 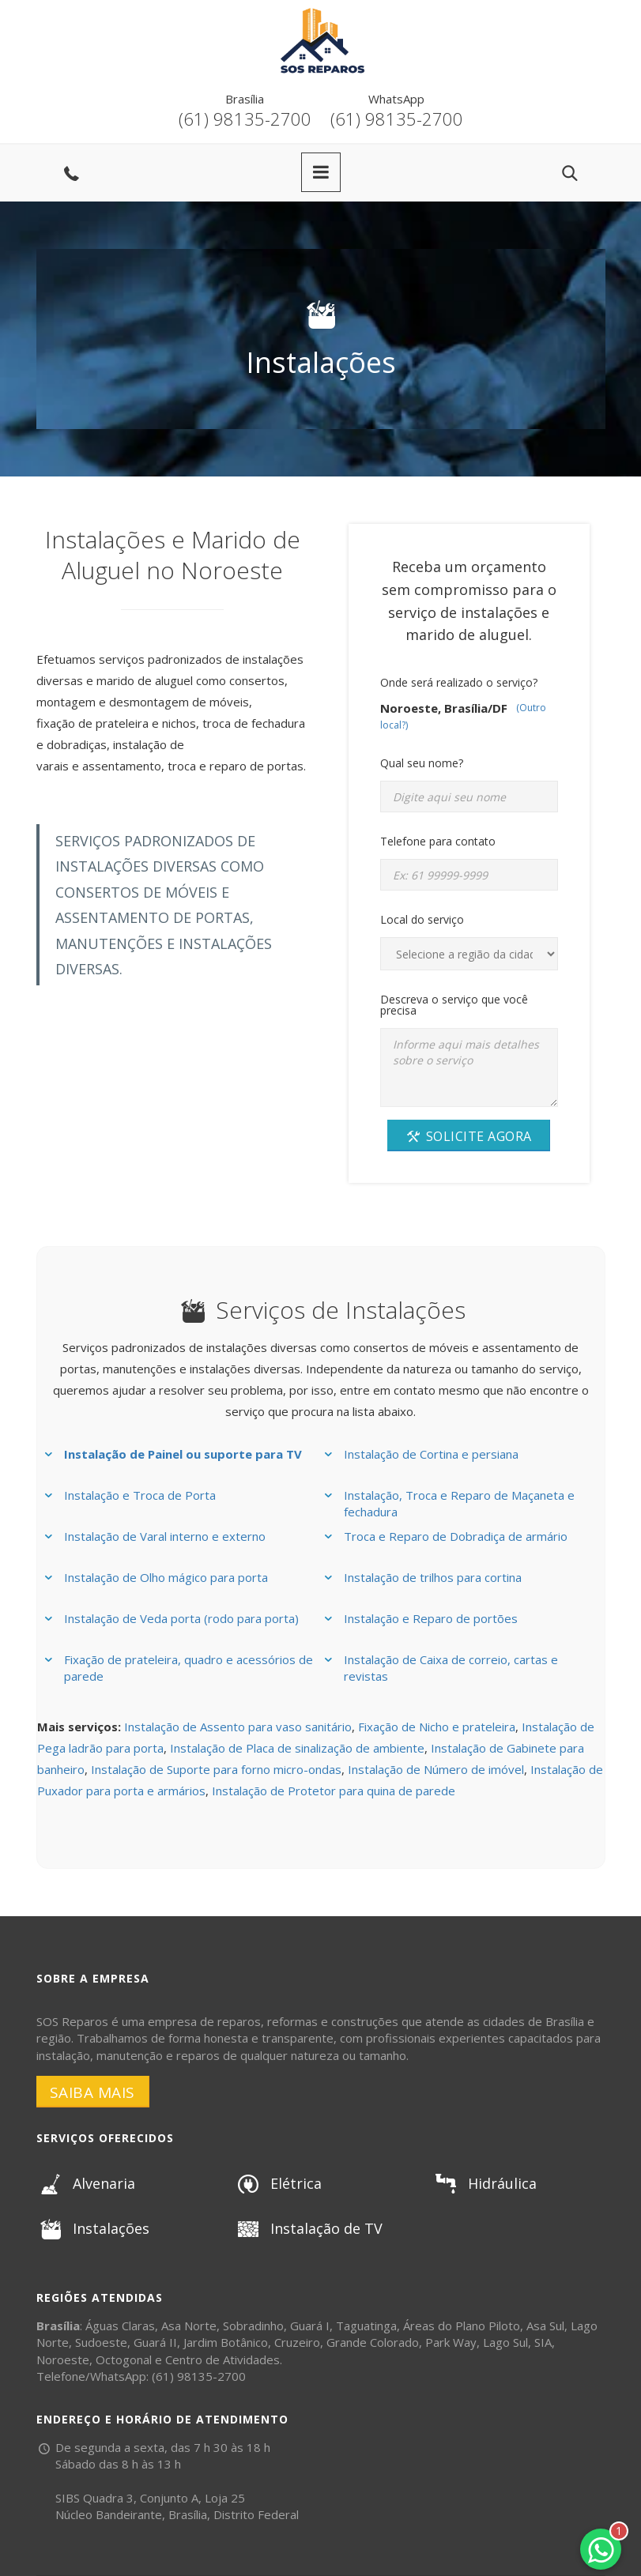 What do you see at coordinates (124, 2359) in the screenshot?
I see `Octogonal` at bounding box center [124, 2359].